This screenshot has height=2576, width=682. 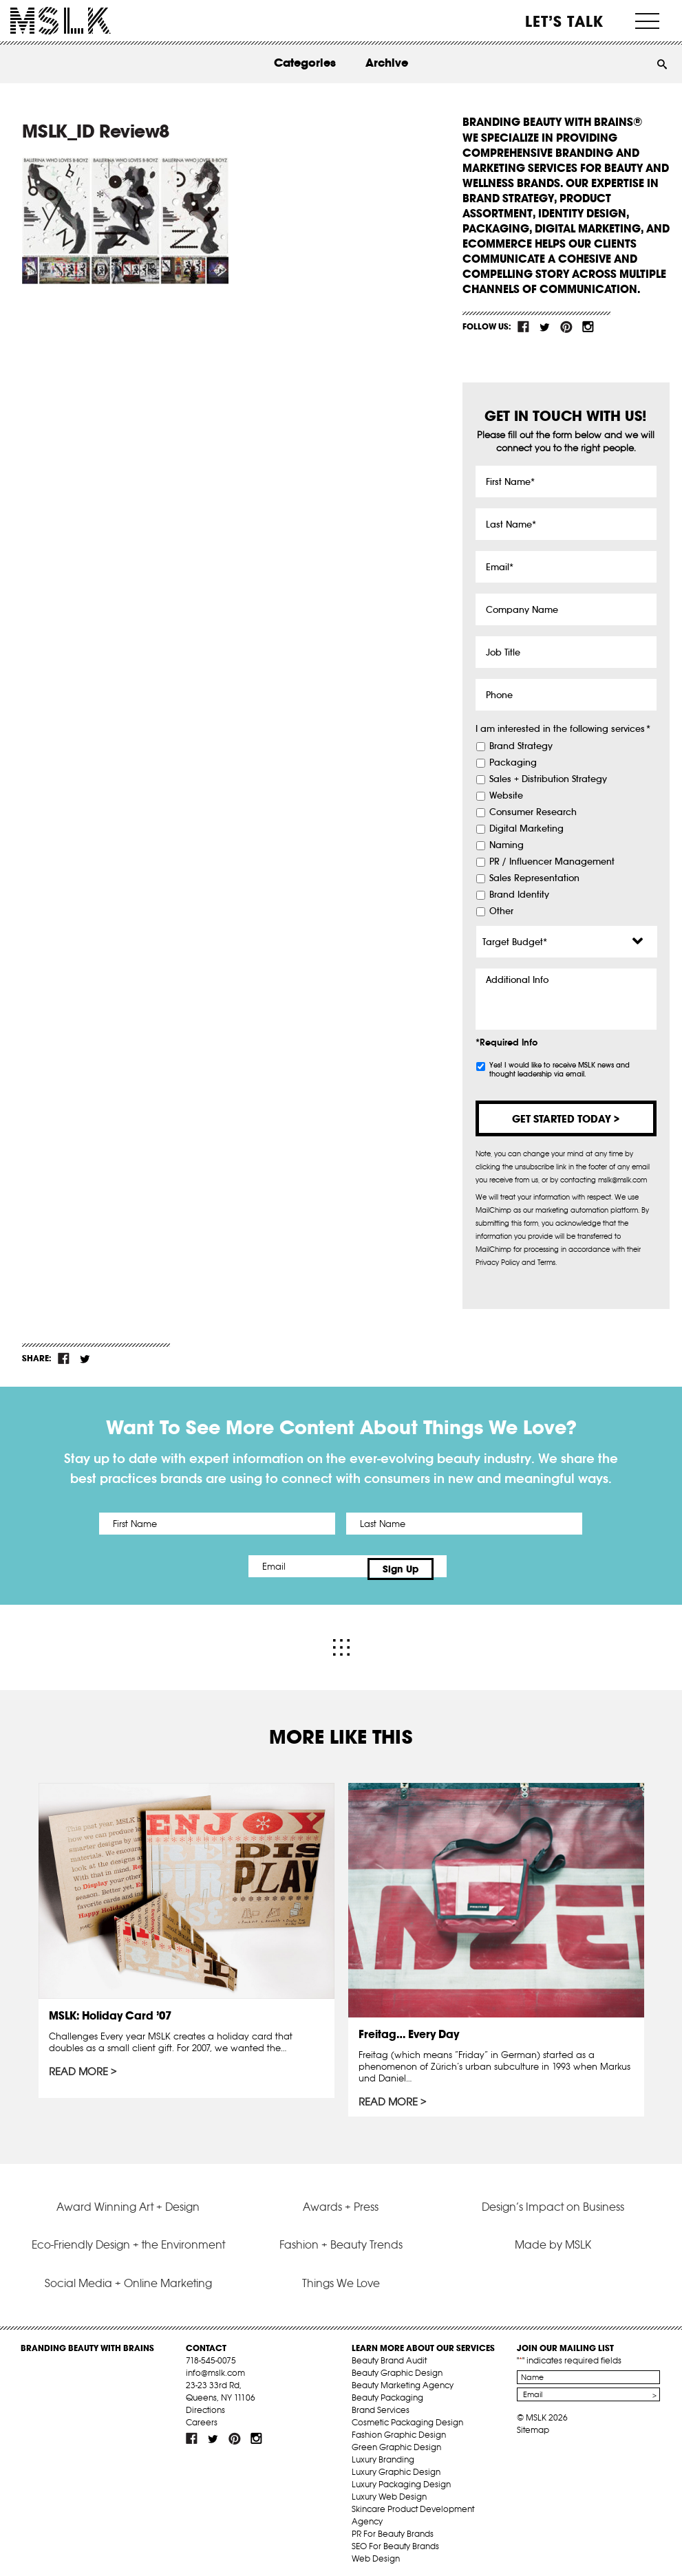 What do you see at coordinates (403, 2379) in the screenshot?
I see `Beauty Marketing Agency` at bounding box center [403, 2379].